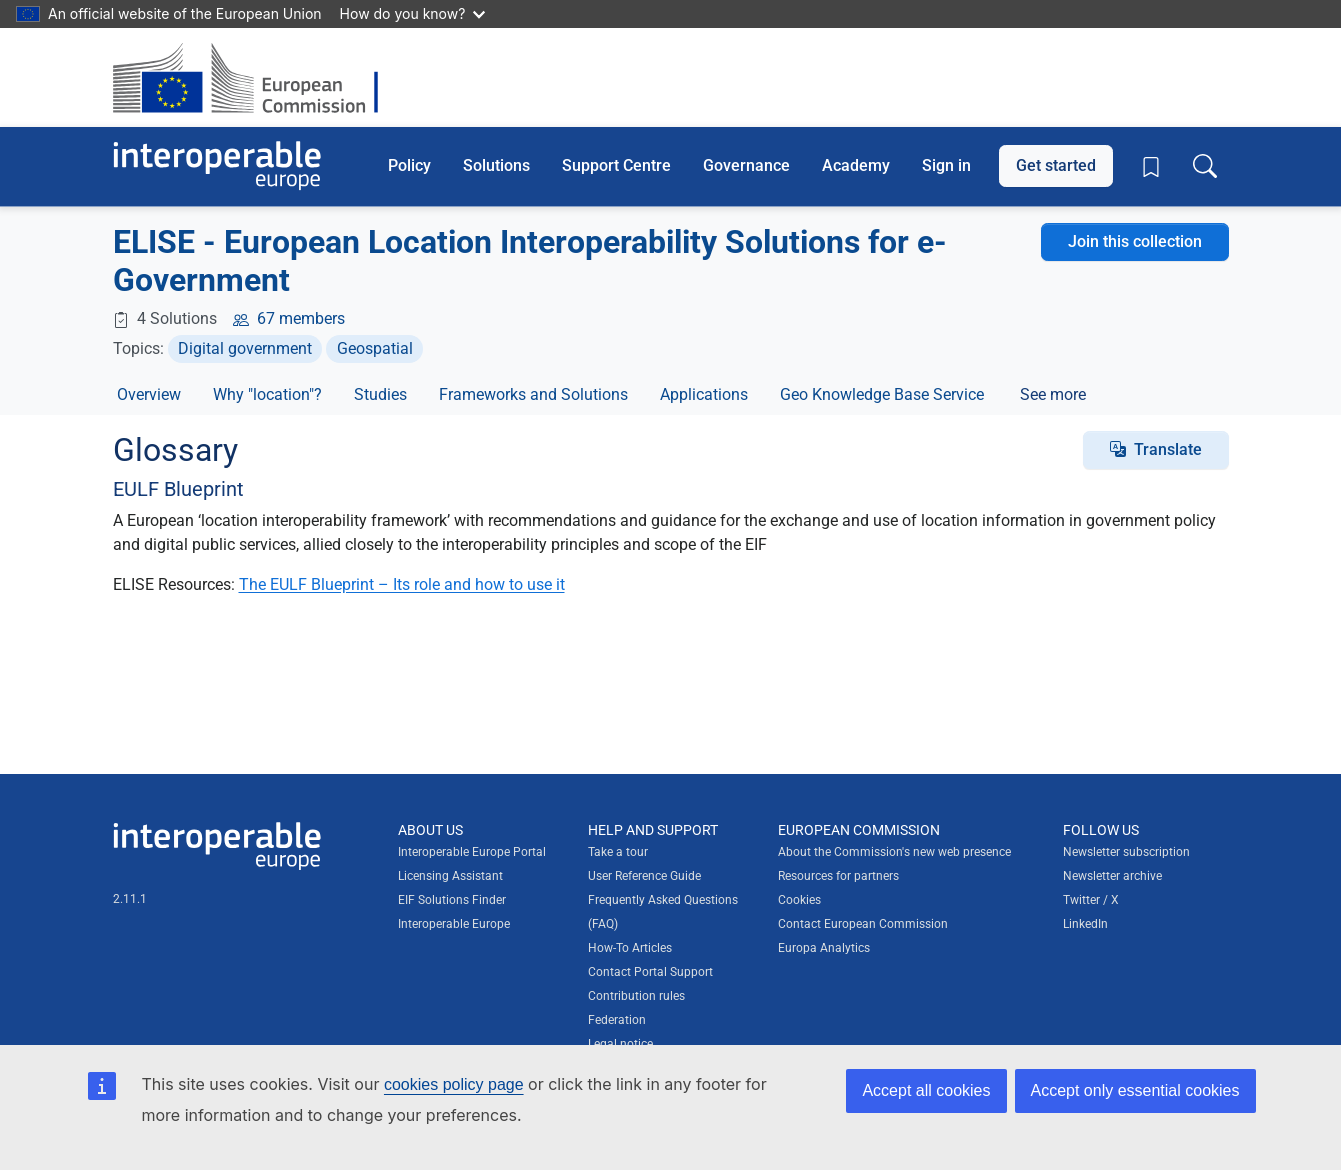 This screenshot has height=1170, width=1341. What do you see at coordinates (472, 852) in the screenshot?
I see `Interoperable Europe Portal` at bounding box center [472, 852].